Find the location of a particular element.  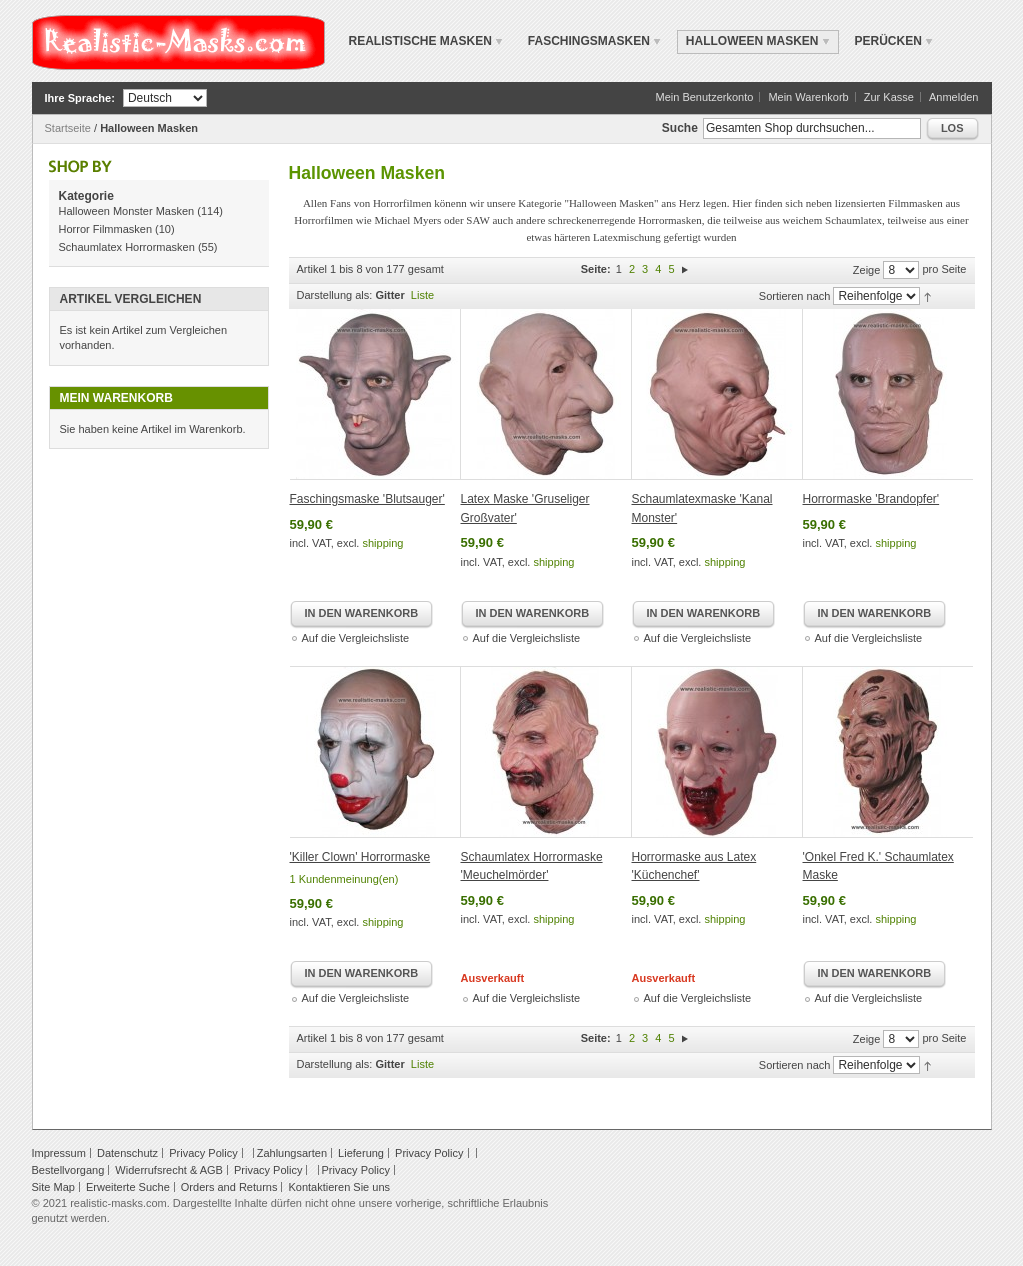

Erweiterte Suche is located at coordinates (128, 1187).